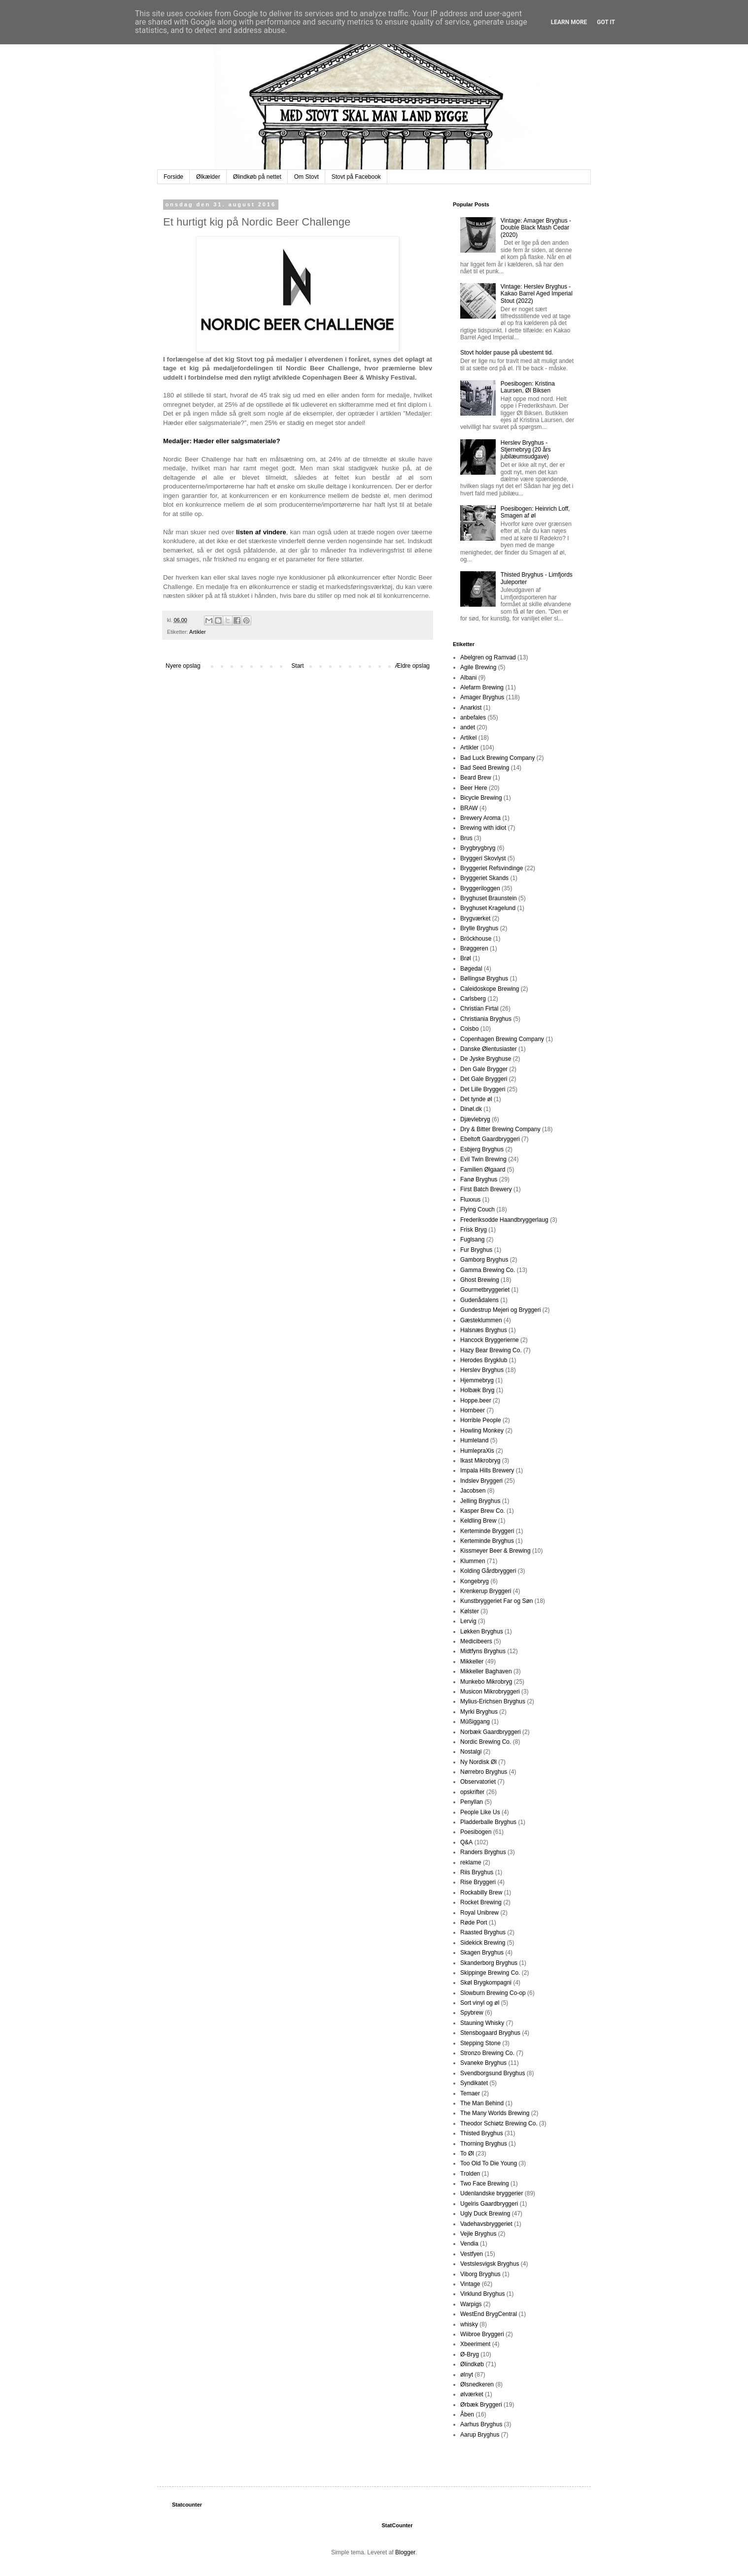 The width and height of the screenshot is (748, 2576). I want to click on Vintage, so click(470, 2284).